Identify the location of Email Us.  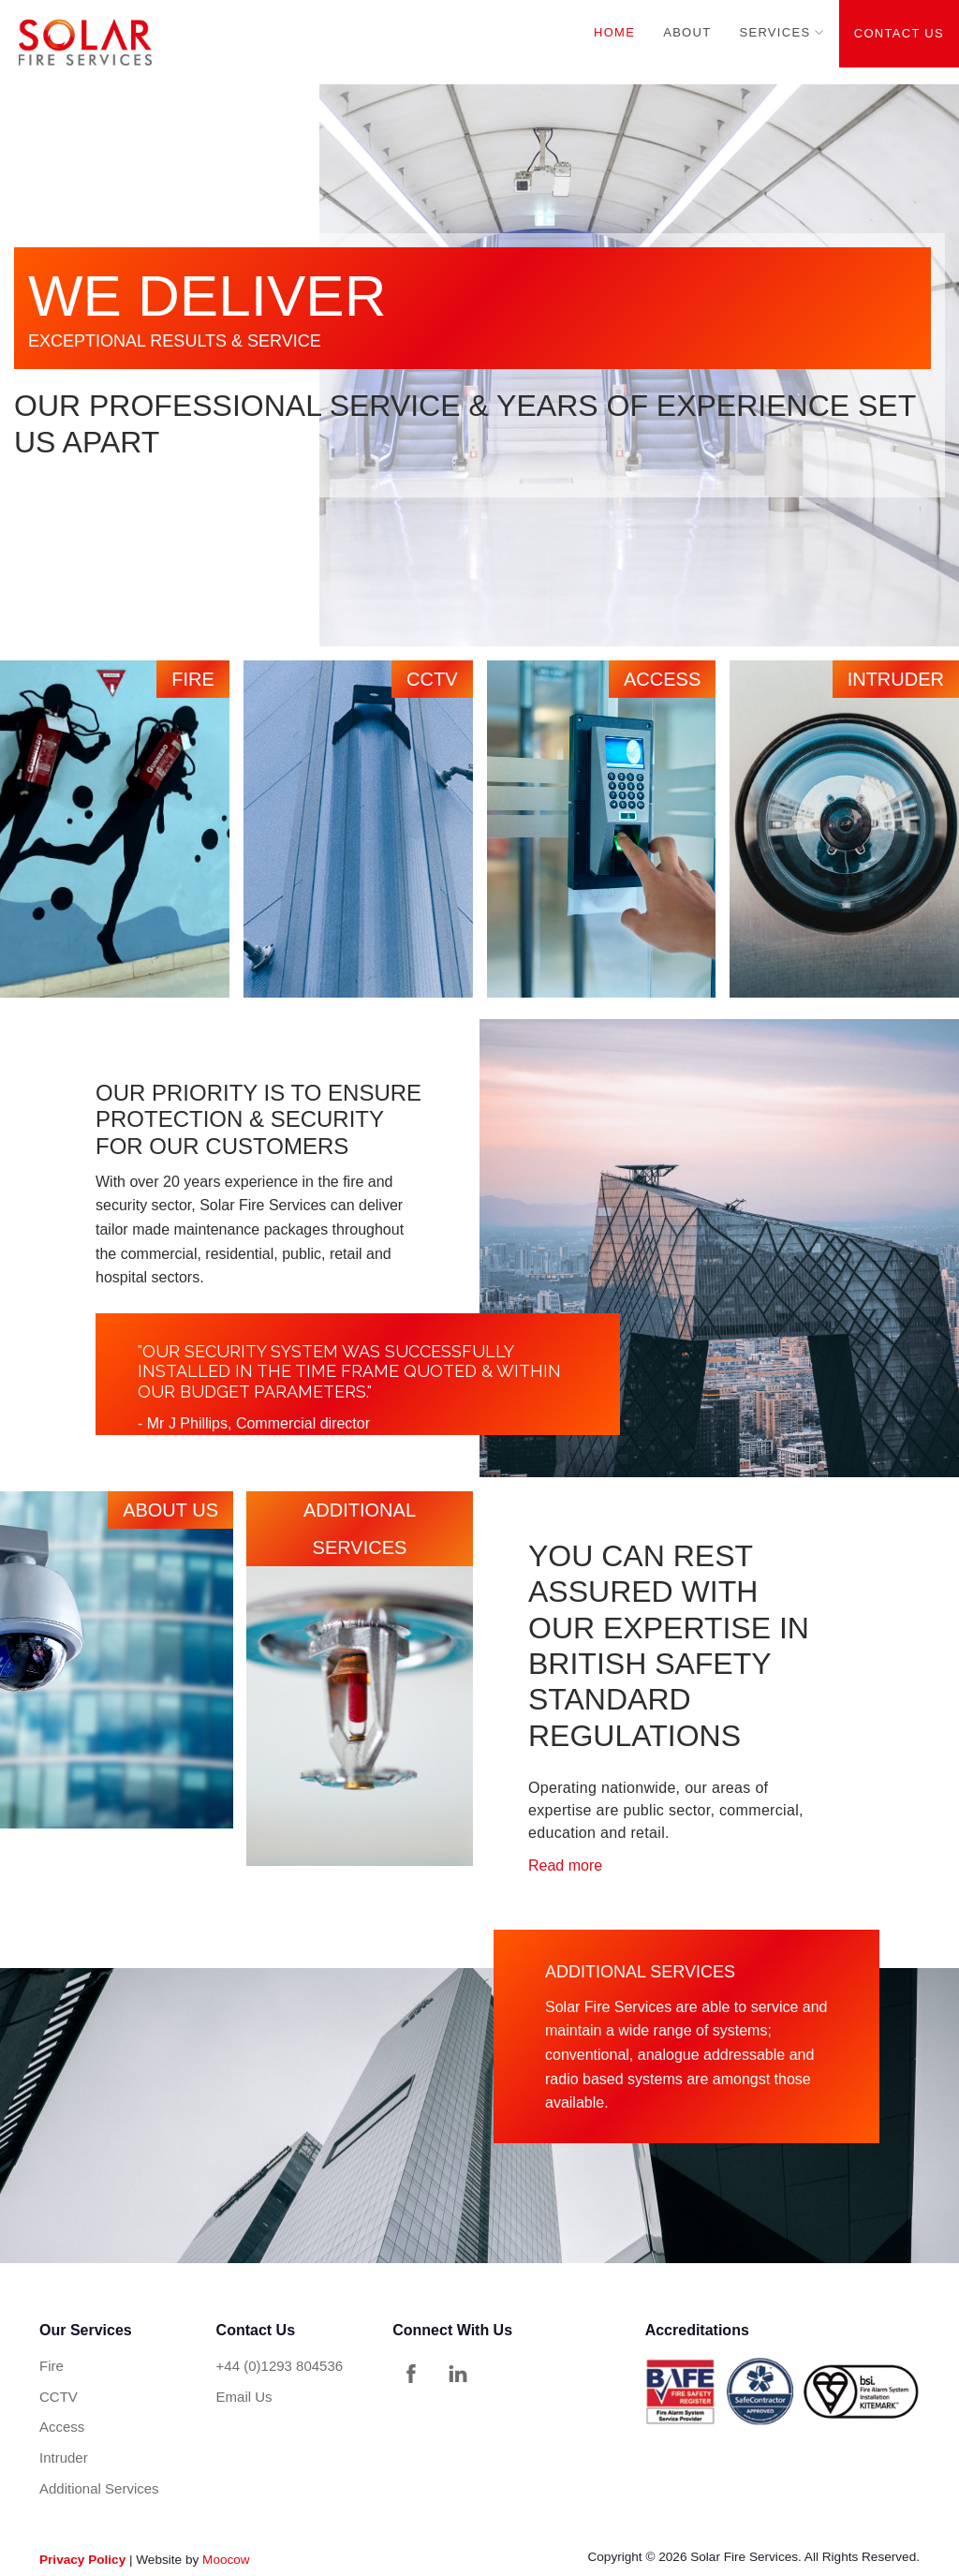
(244, 2397).